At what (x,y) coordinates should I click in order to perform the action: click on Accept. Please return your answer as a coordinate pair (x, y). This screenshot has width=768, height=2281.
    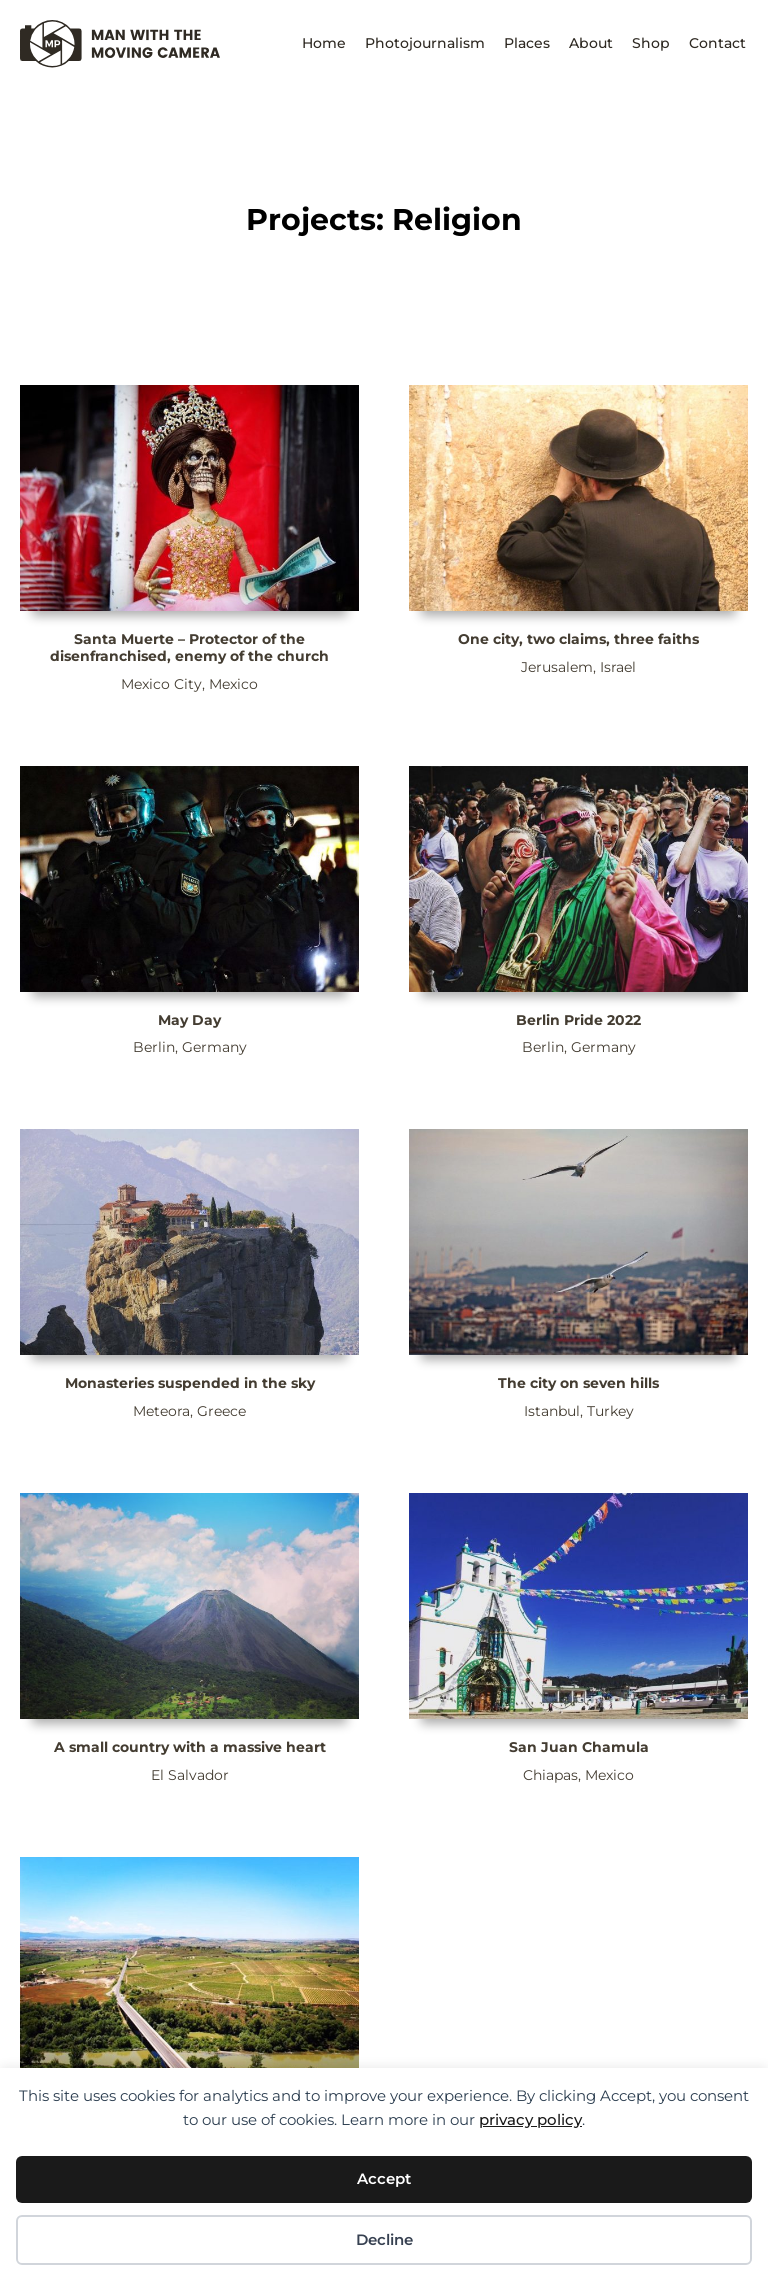
    Looking at the image, I should click on (384, 2178).